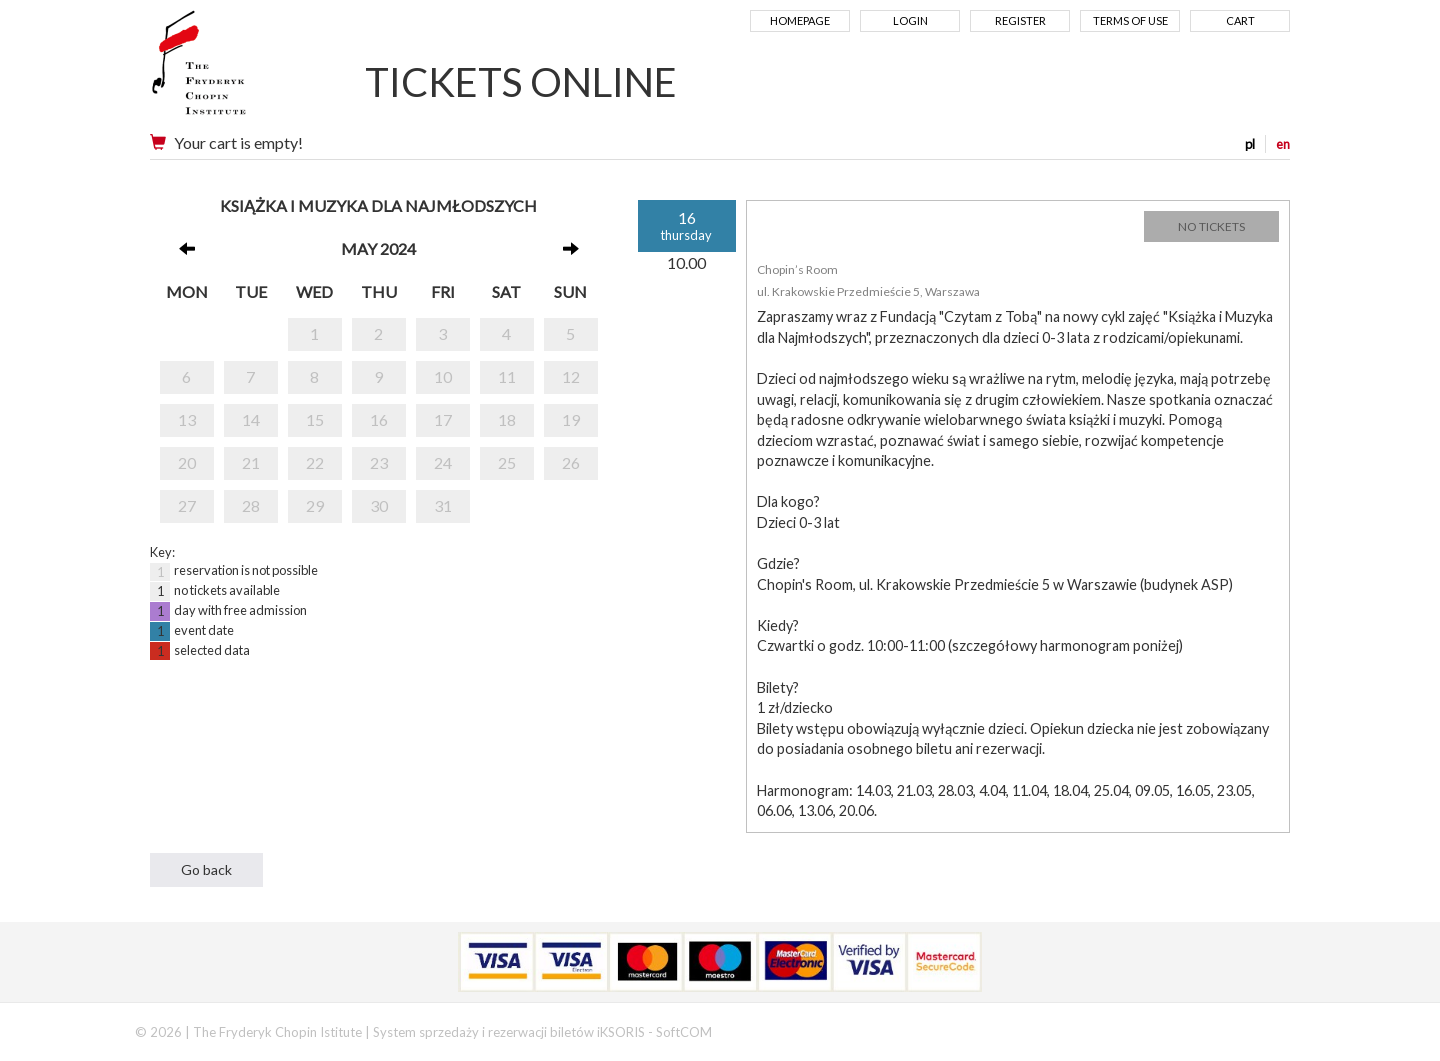  Describe the element at coordinates (507, 376) in the screenshot. I see `11` at that location.